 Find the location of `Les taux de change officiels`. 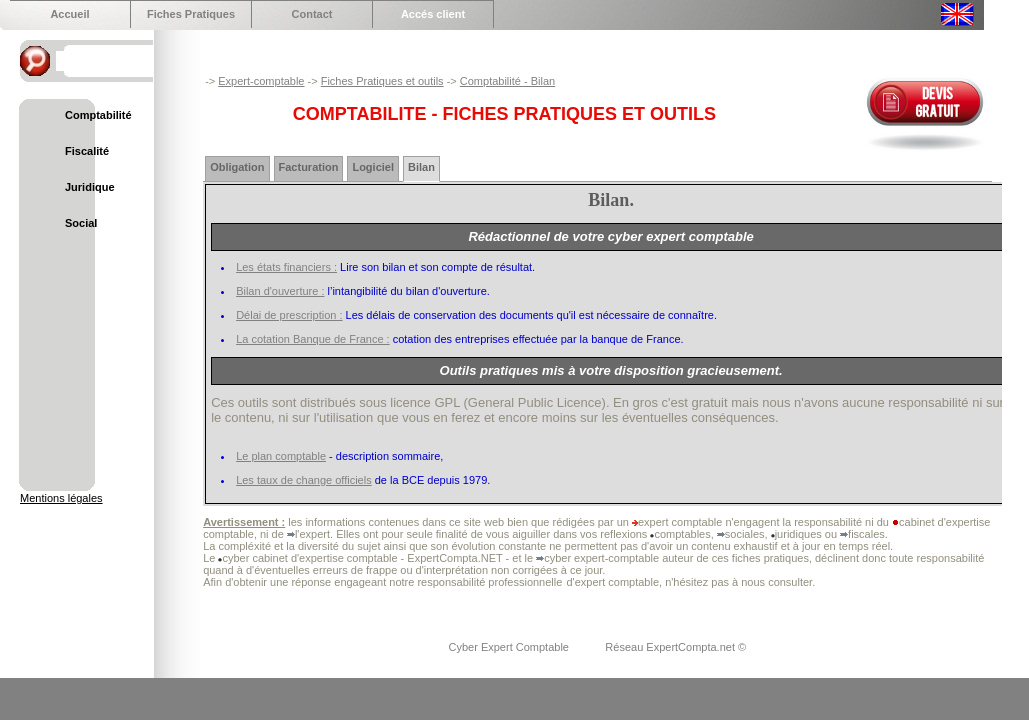

Les taux de change officiels is located at coordinates (304, 480).